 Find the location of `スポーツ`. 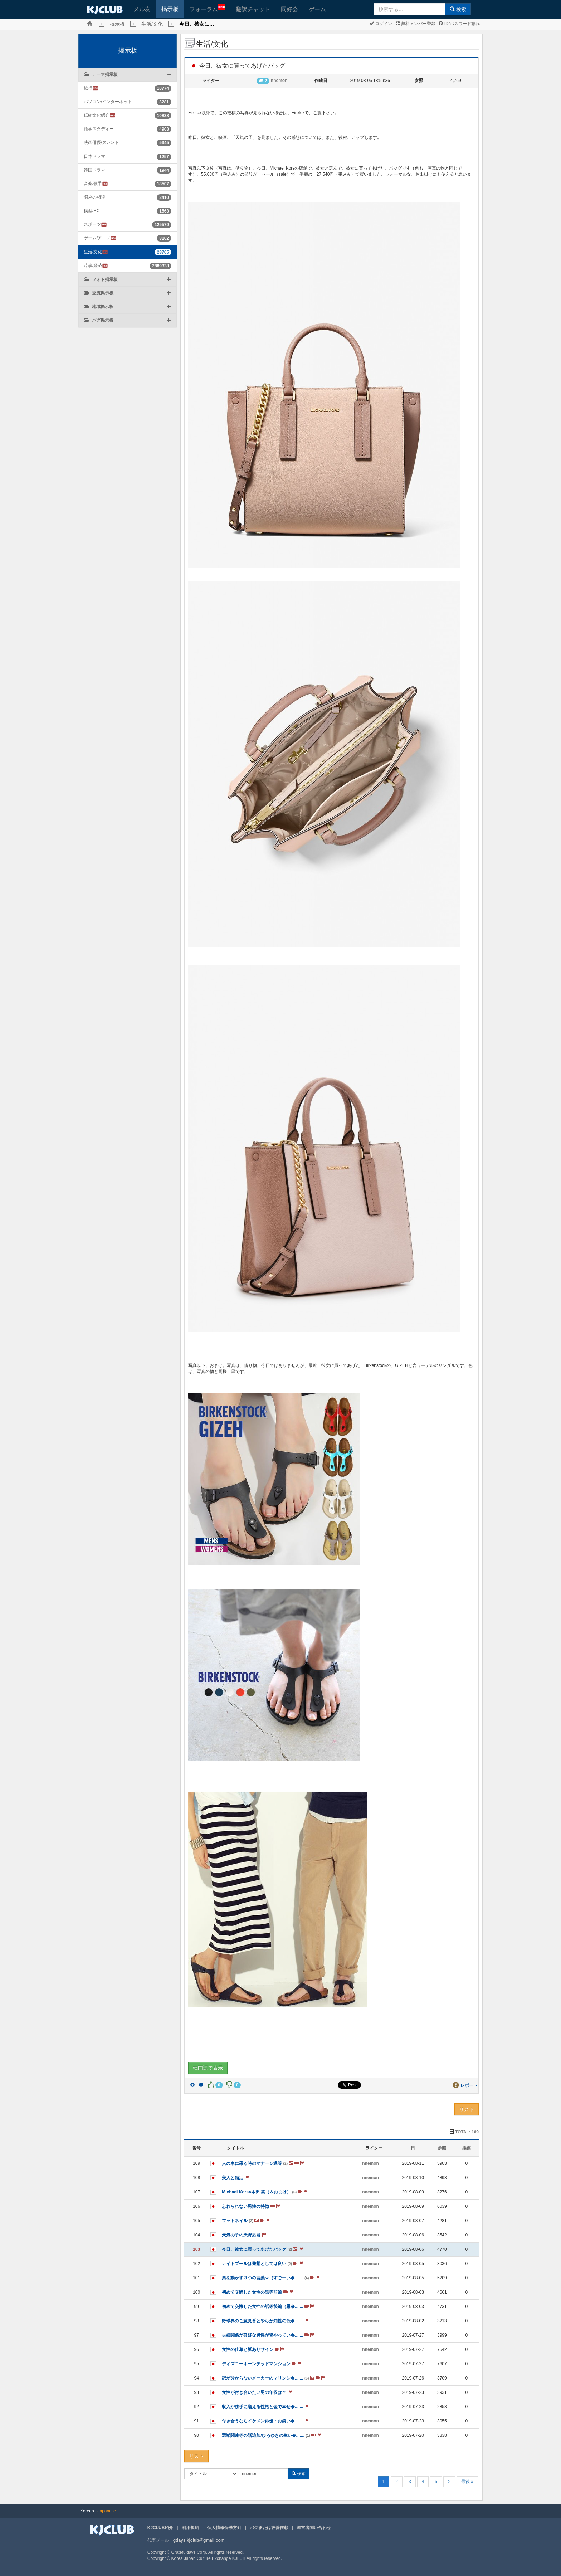

スポーツ is located at coordinates (95, 224).